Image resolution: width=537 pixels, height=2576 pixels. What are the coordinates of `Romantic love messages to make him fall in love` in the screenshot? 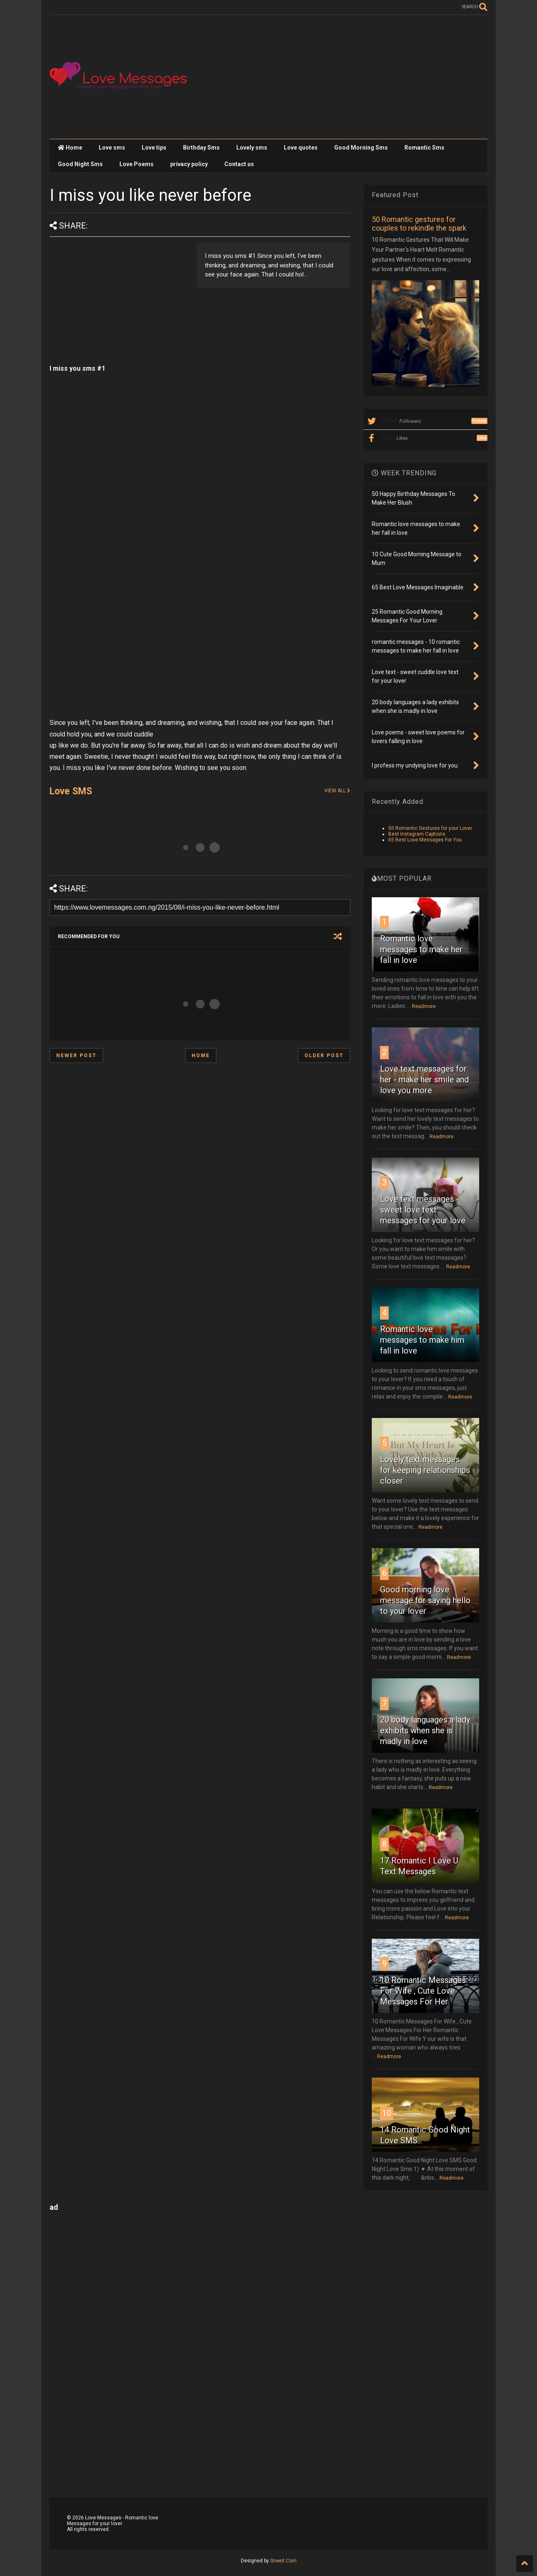 It's located at (422, 1340).